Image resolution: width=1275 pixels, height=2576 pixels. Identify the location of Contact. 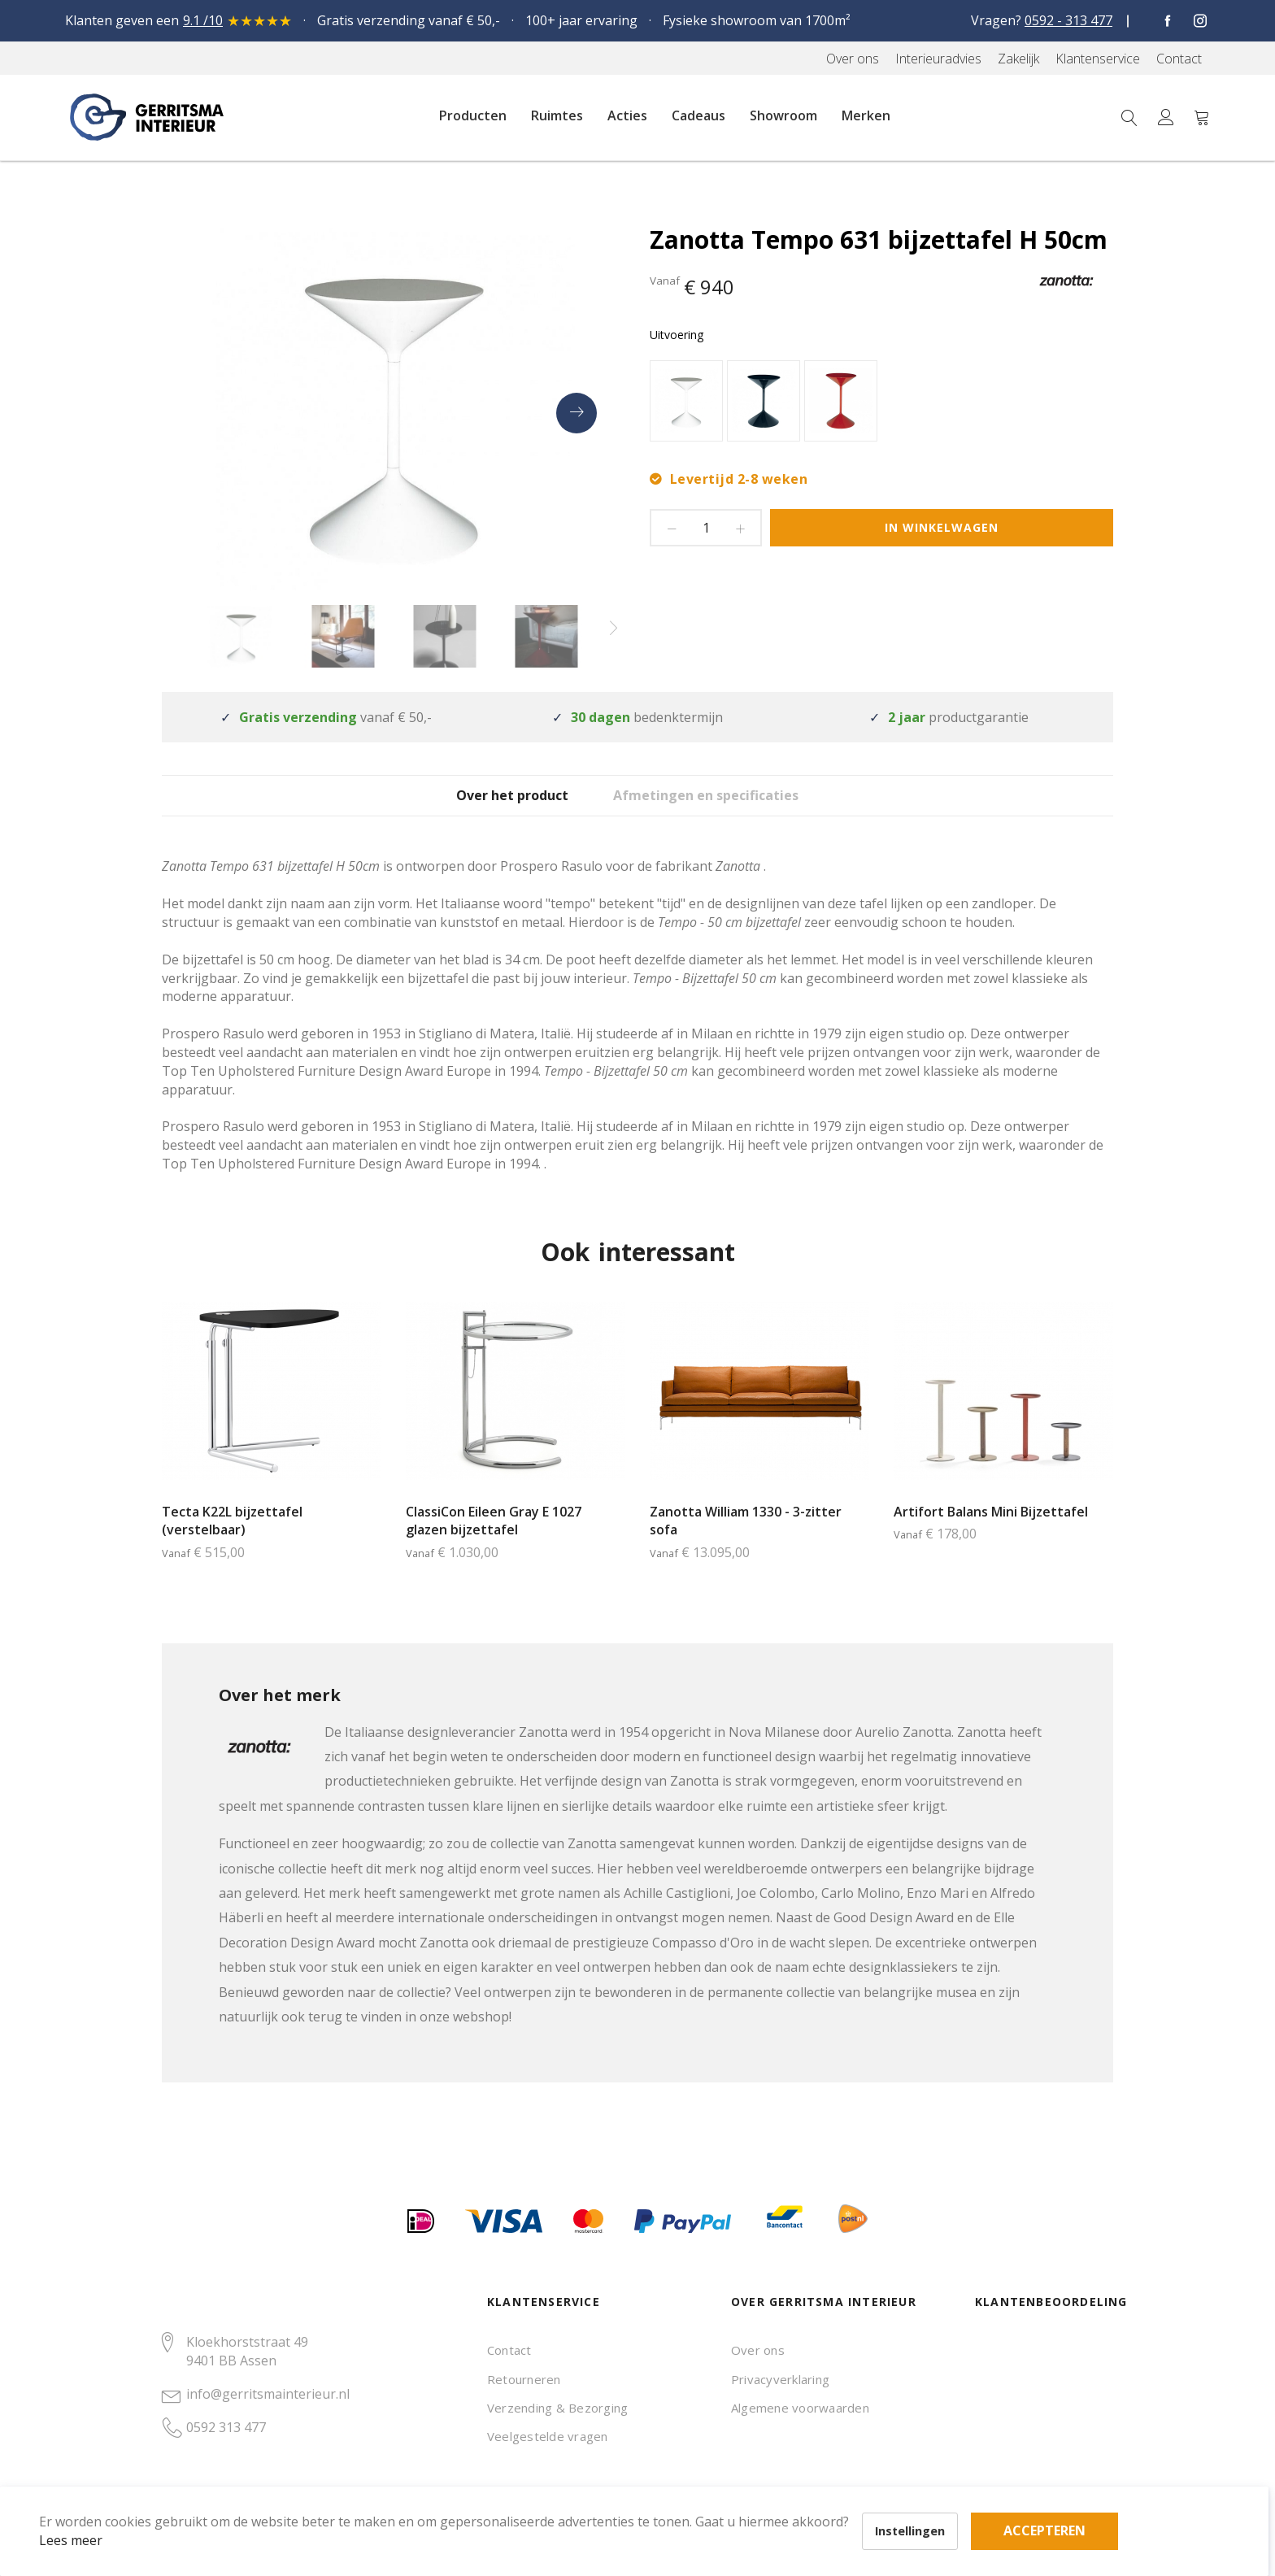
(509, 2350).